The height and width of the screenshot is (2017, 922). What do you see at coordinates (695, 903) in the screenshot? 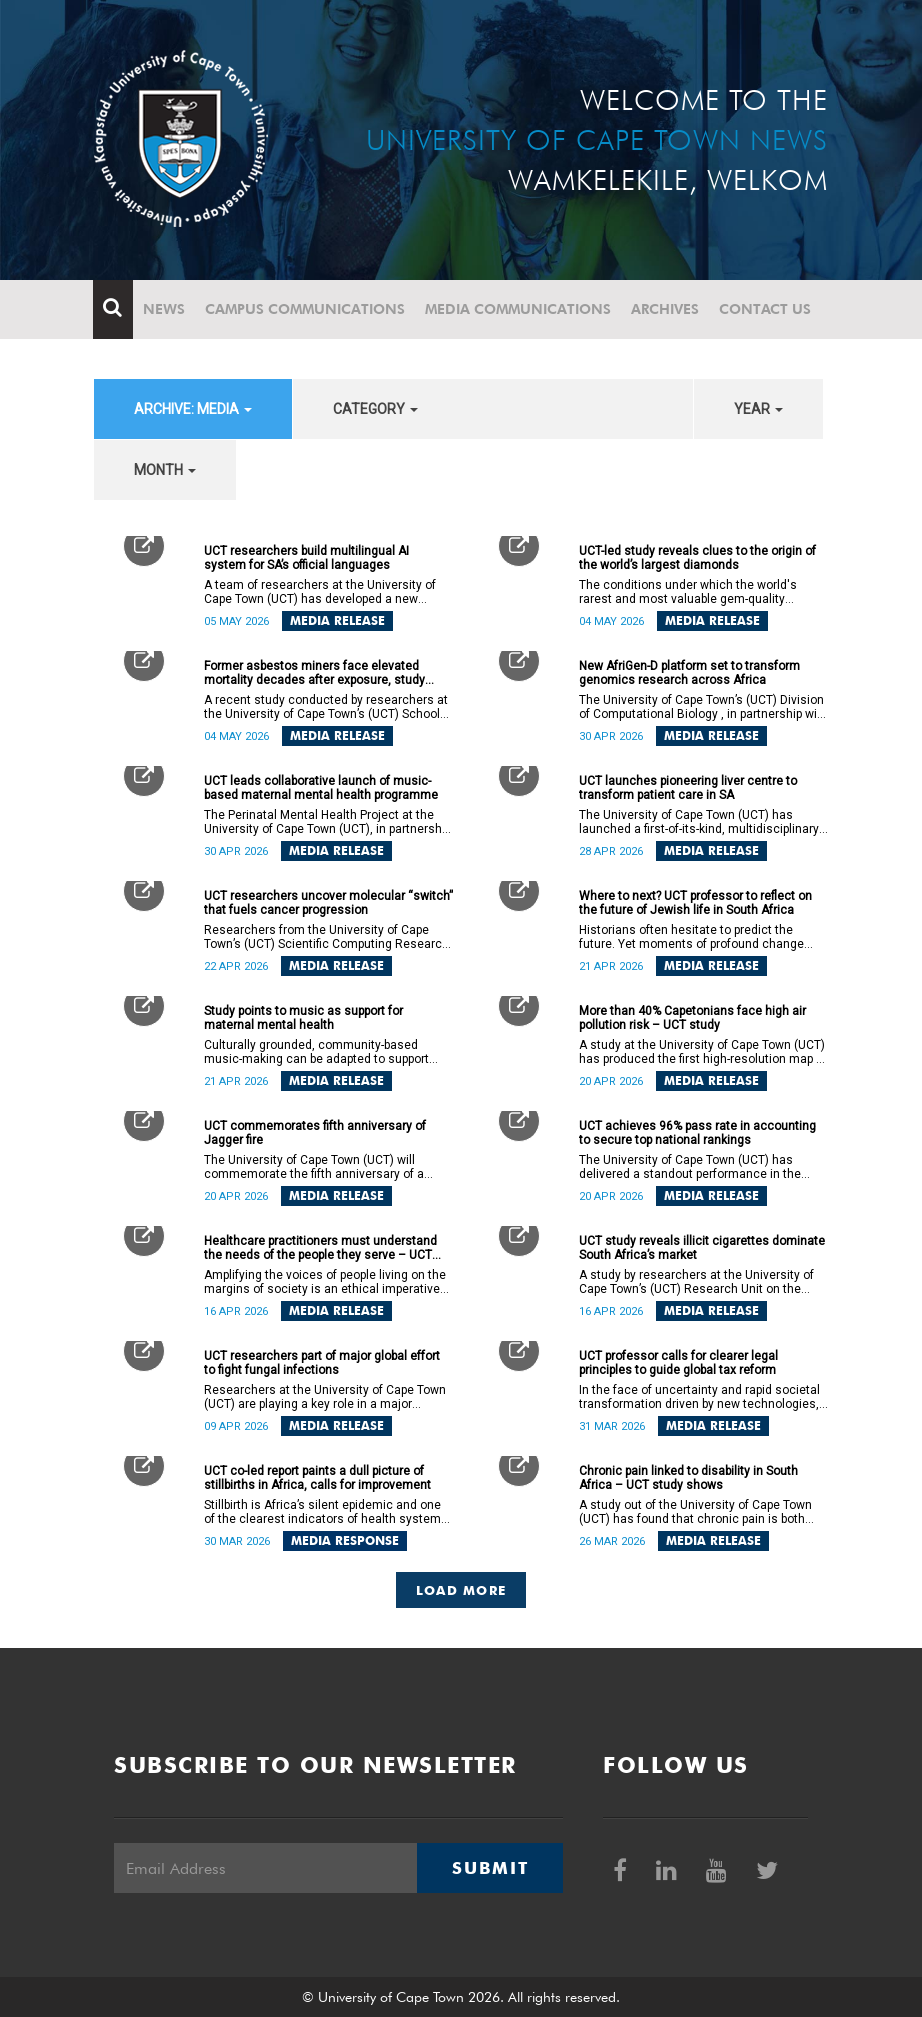
I see `Where to next? UCT professor to reflect on the future of Jewish life in South Africa` at bounding box center [695, 903].